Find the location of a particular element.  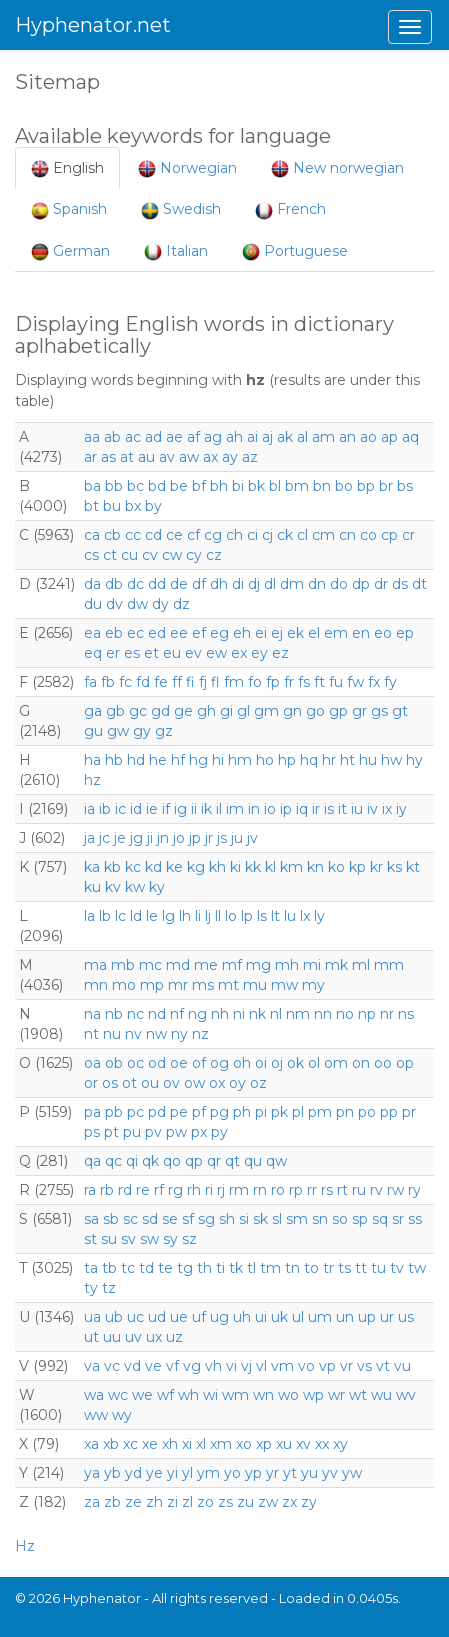

fp is located at coordinates (273, 682).